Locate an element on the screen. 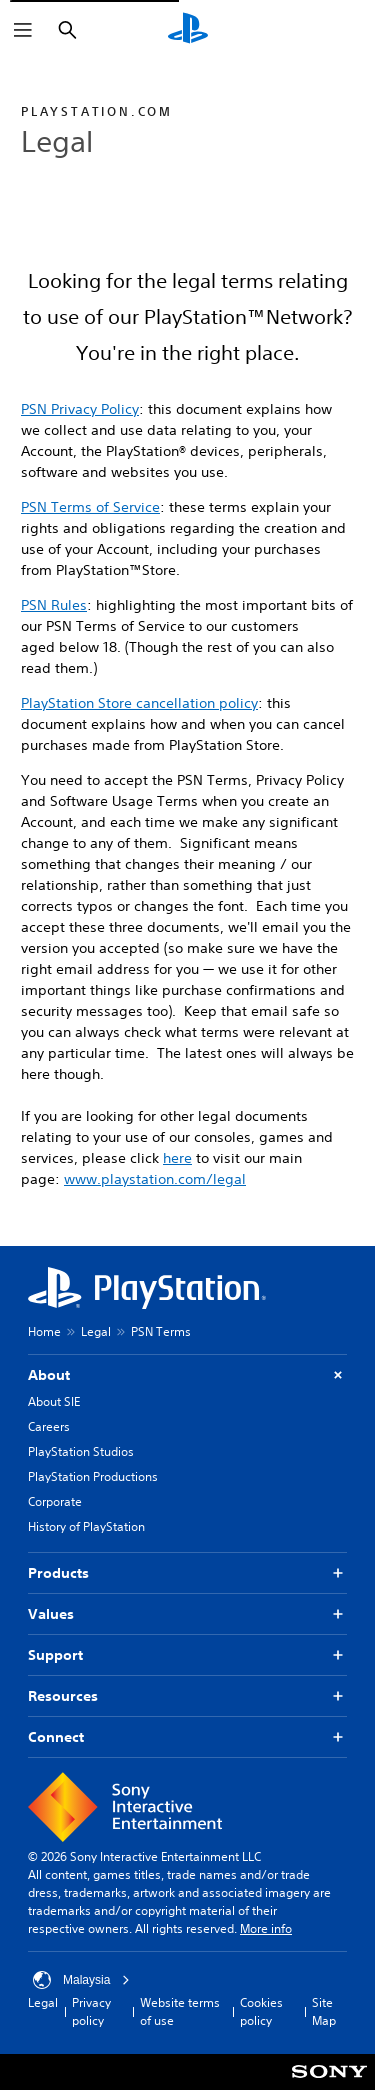 This screenshot has height=2090, width=375. Corporate is located at coordinates (55, 1501).